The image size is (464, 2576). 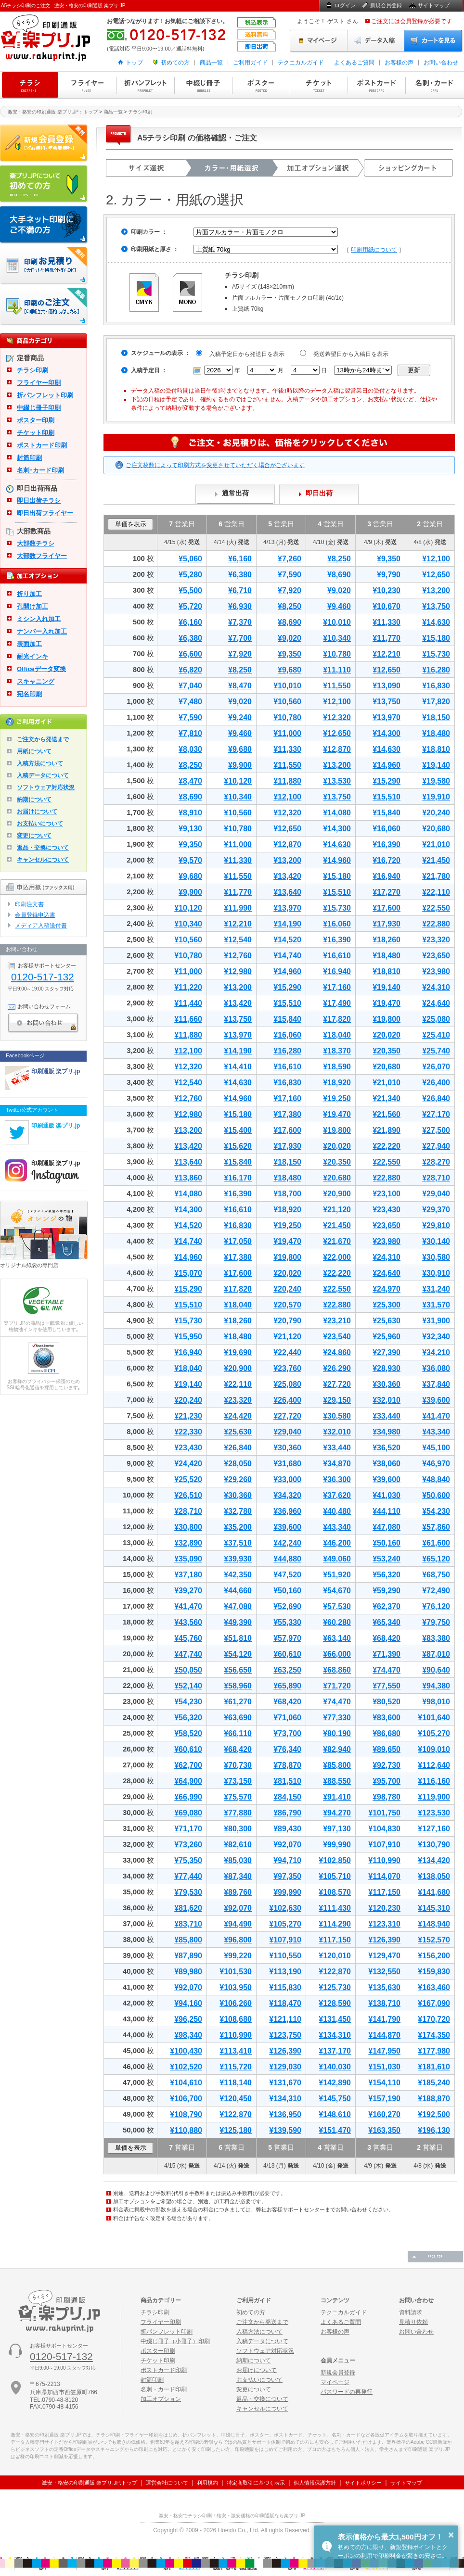 I want to click on ¥148,940, so click(x=434, y=1924).